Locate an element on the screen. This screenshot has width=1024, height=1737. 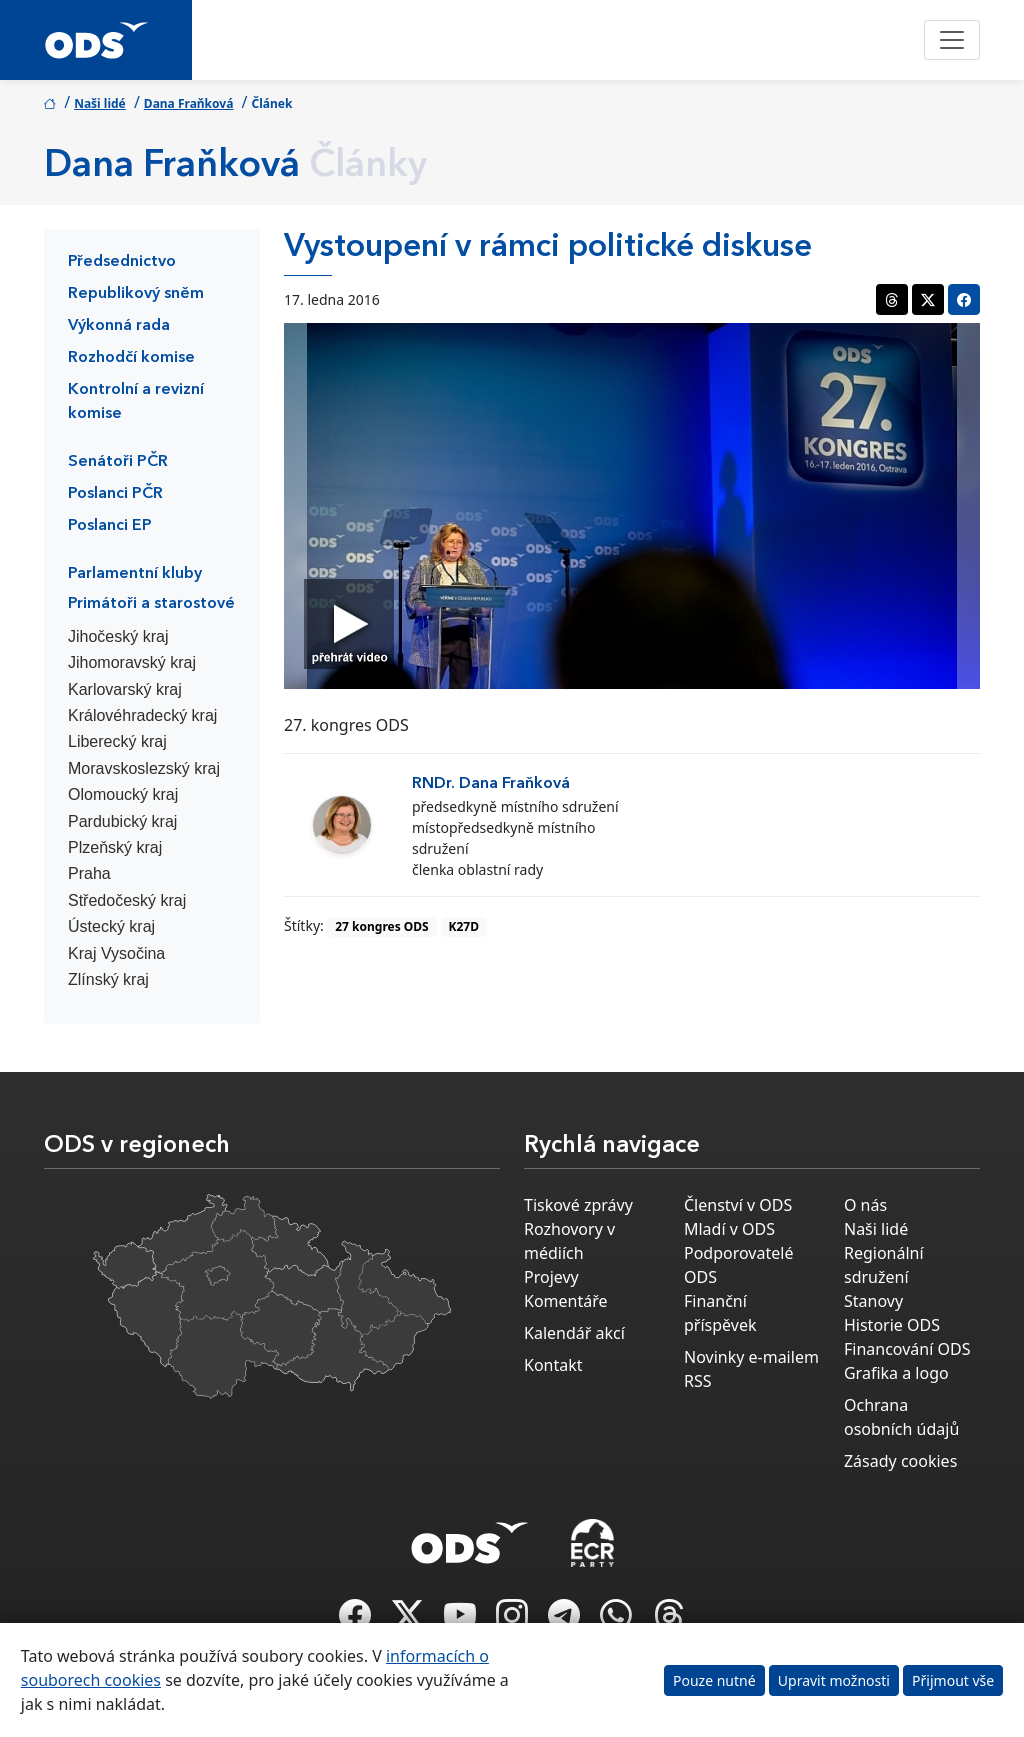
Praha is located at coordinates (89, 873).